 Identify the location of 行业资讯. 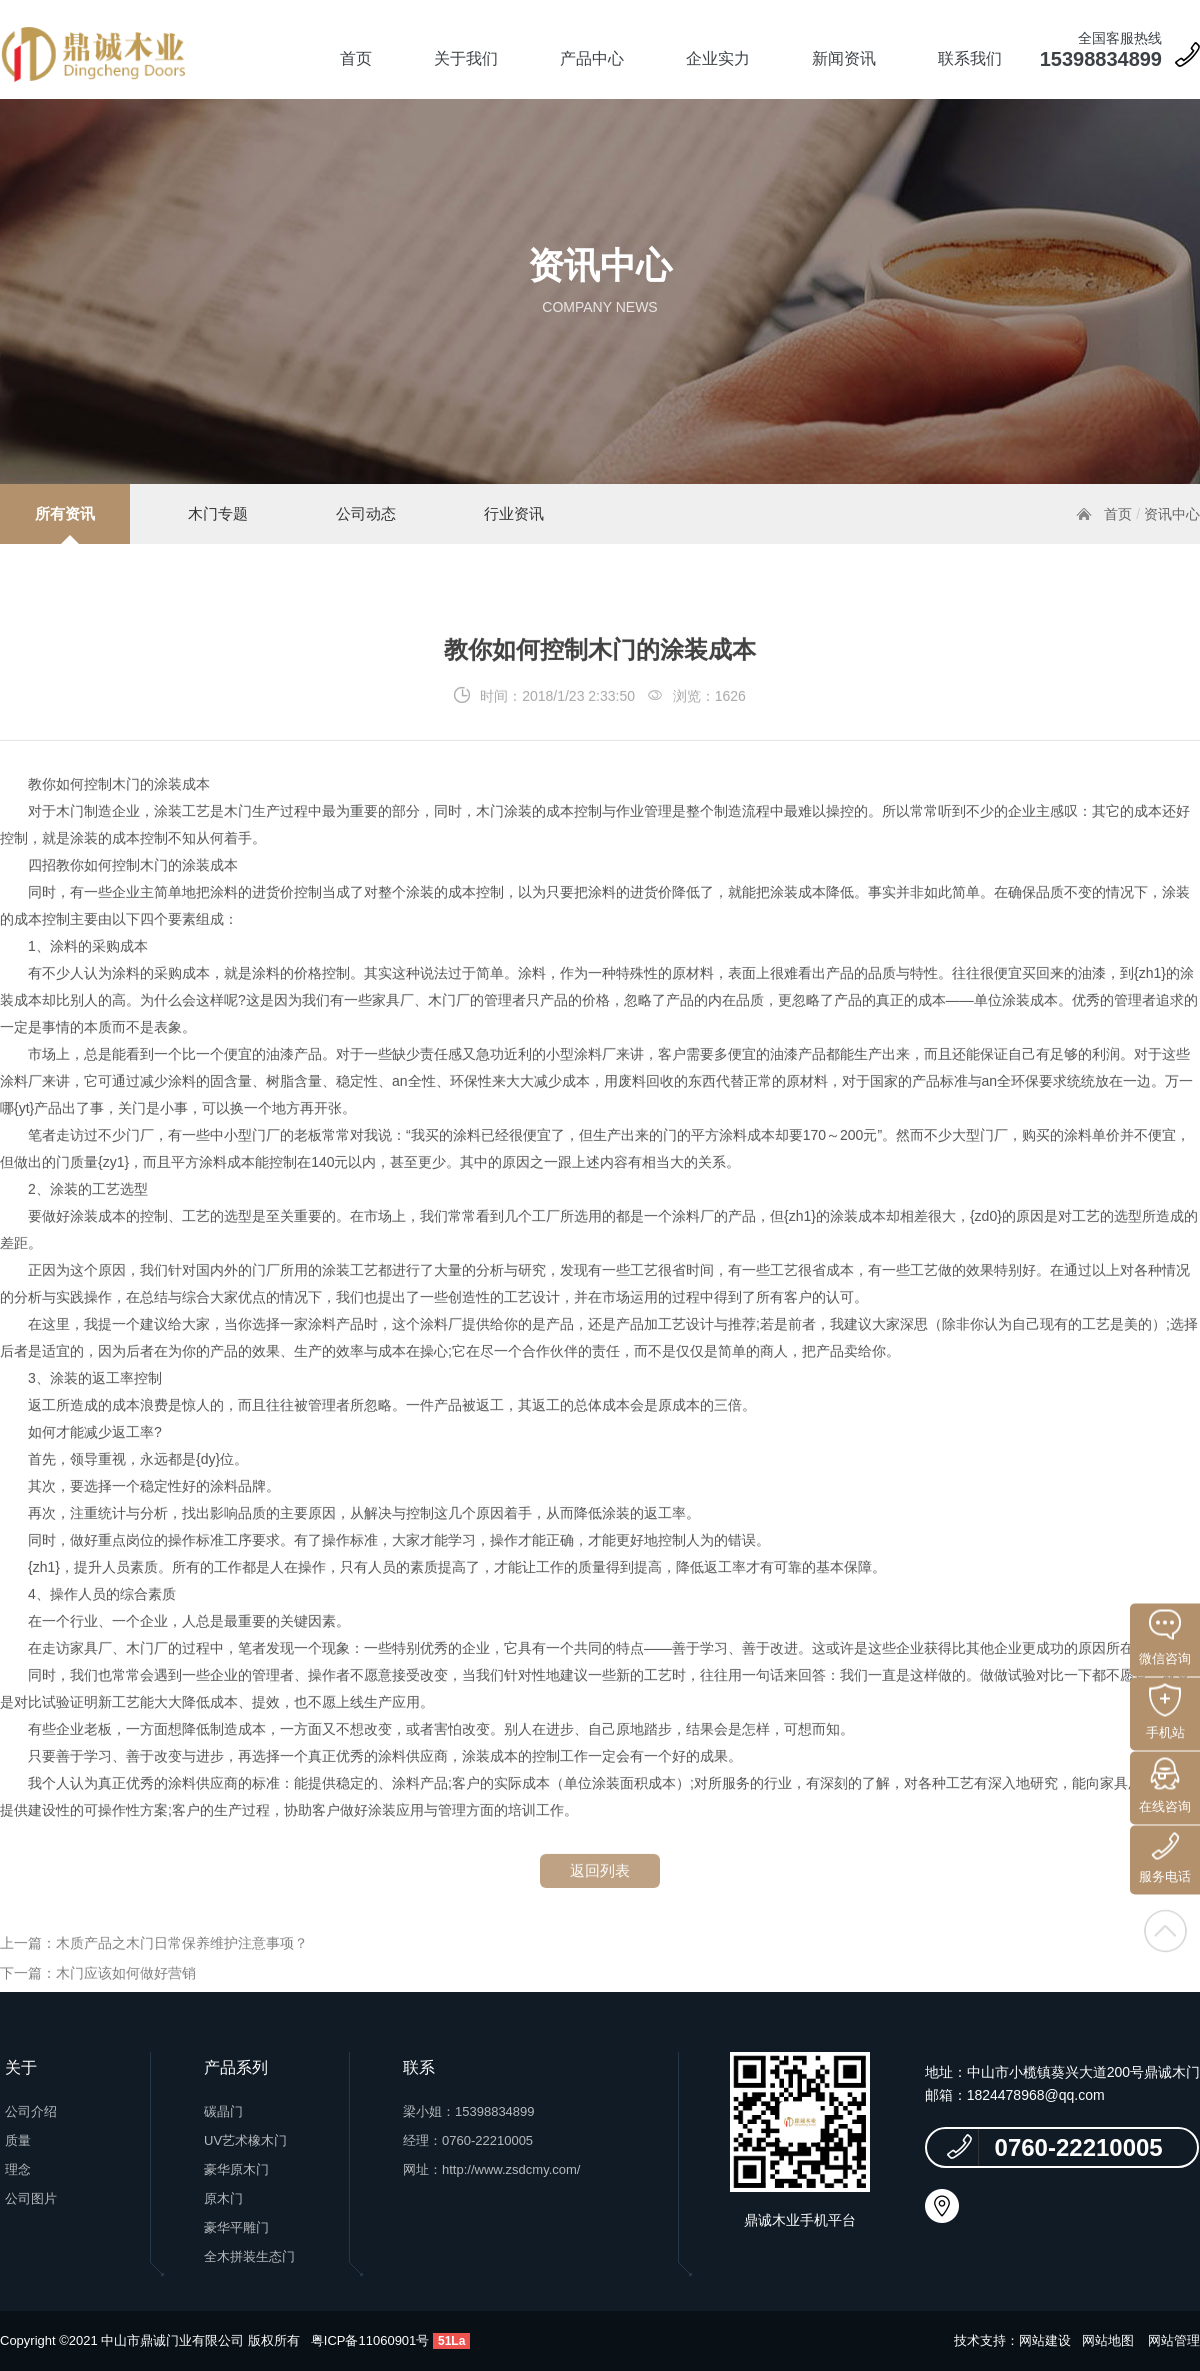
(514, 513).